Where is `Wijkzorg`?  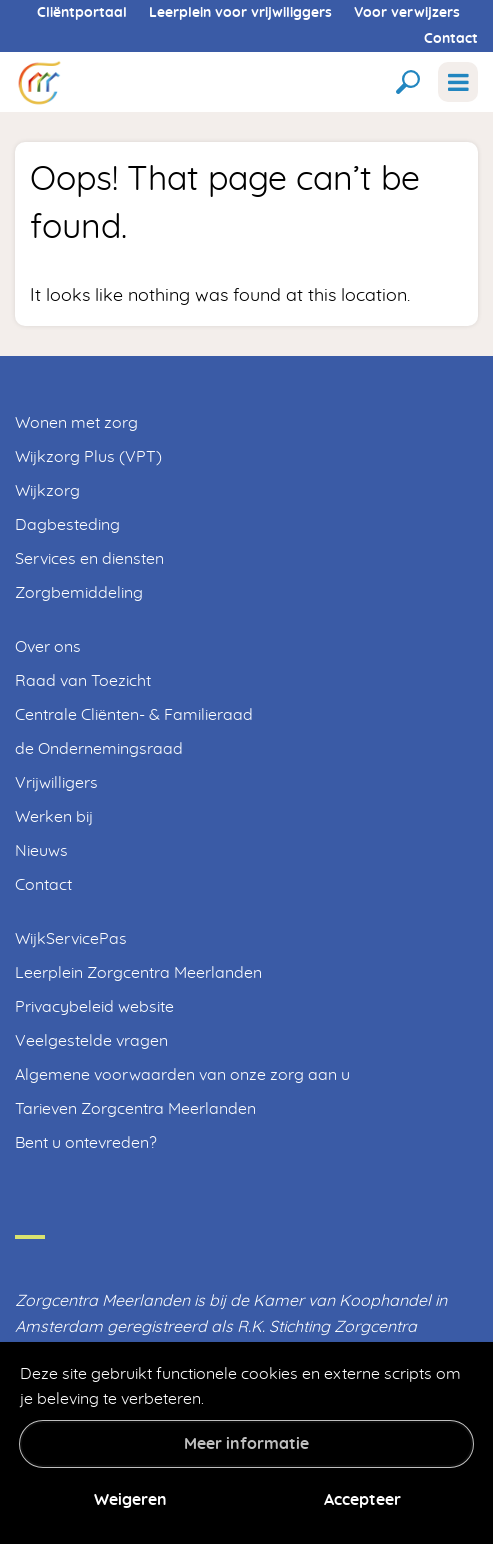
Wijkzorg is located at coordinates (47, 491).